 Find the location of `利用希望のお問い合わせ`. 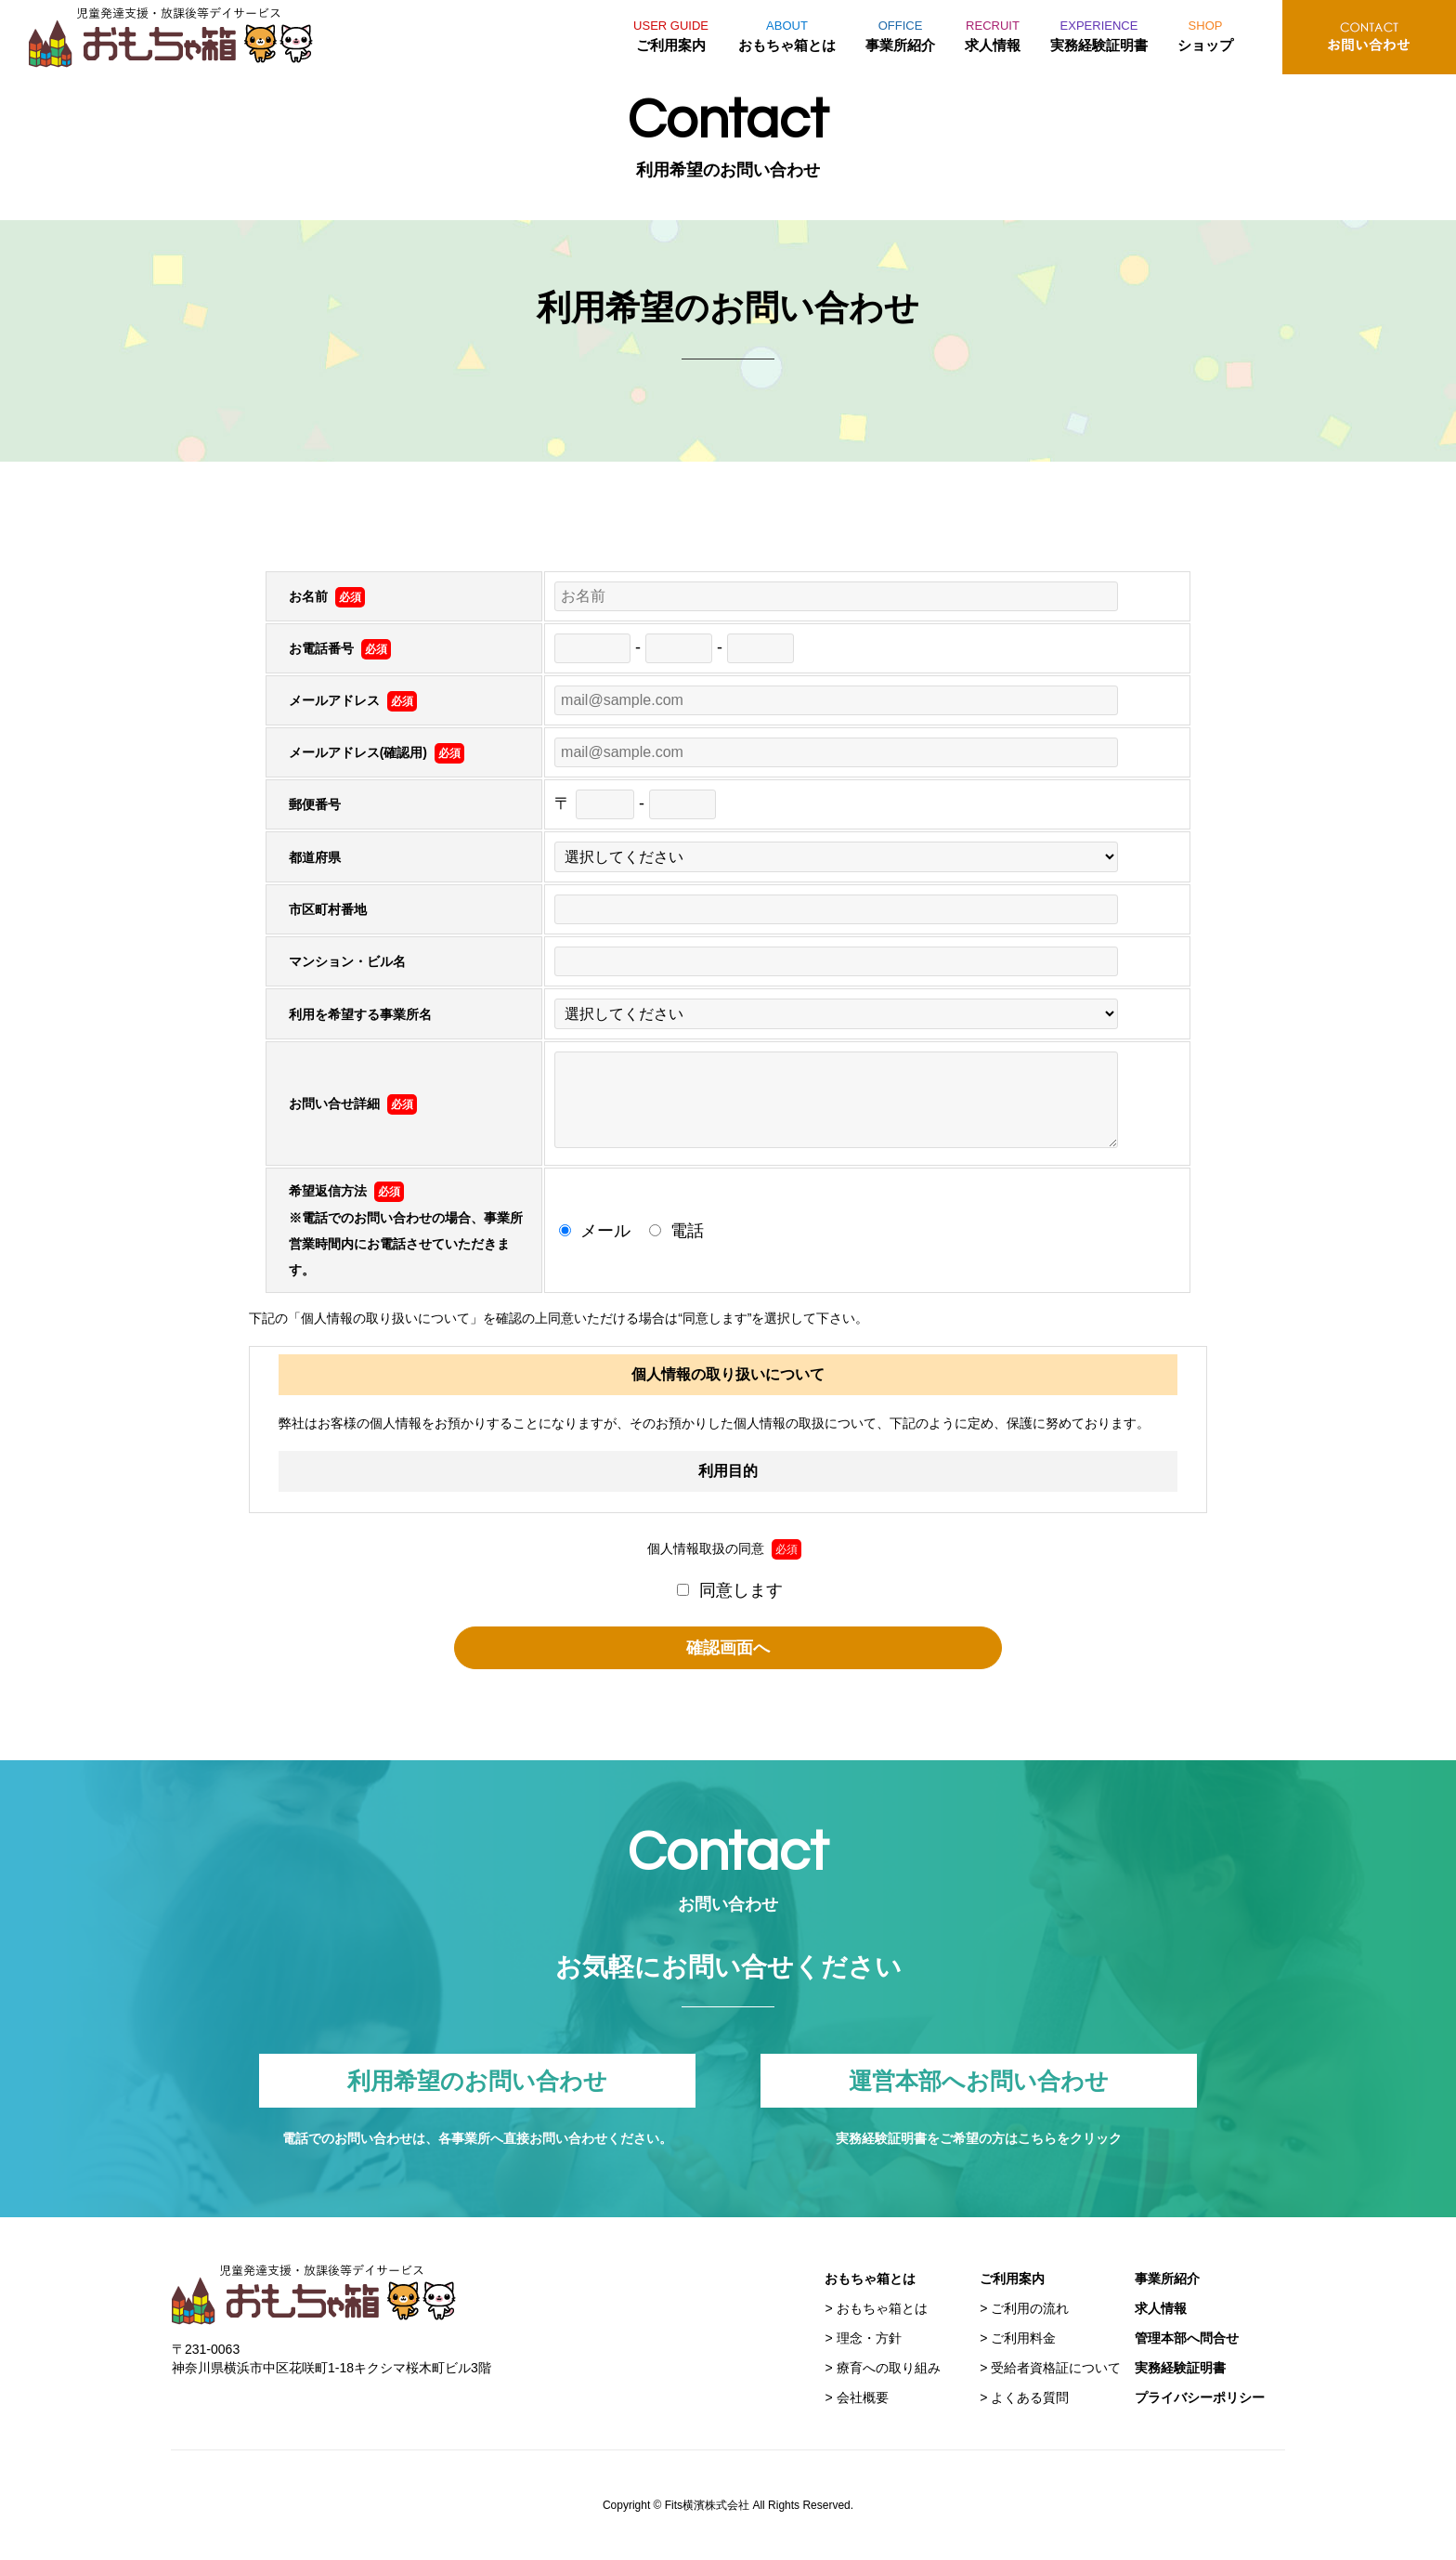

利用希望のお問い合わせ is located at coordinates (477, 2081).